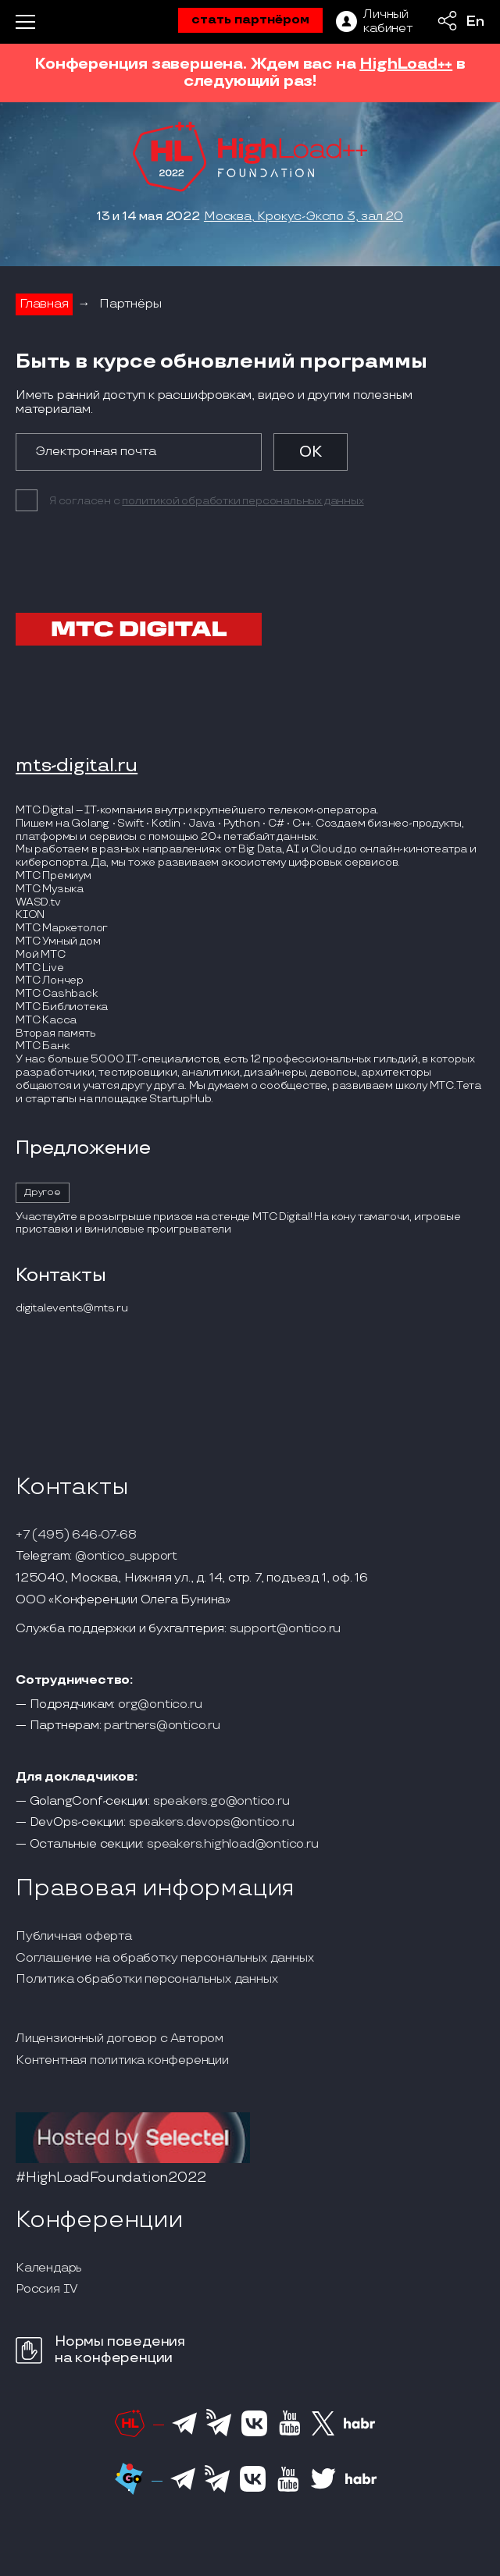 Image resolution: width=500 pixels, height=2576 pixels. Describe the element at coordinates (130, 304) in the screenshot. I see `Партнёры` at that location.